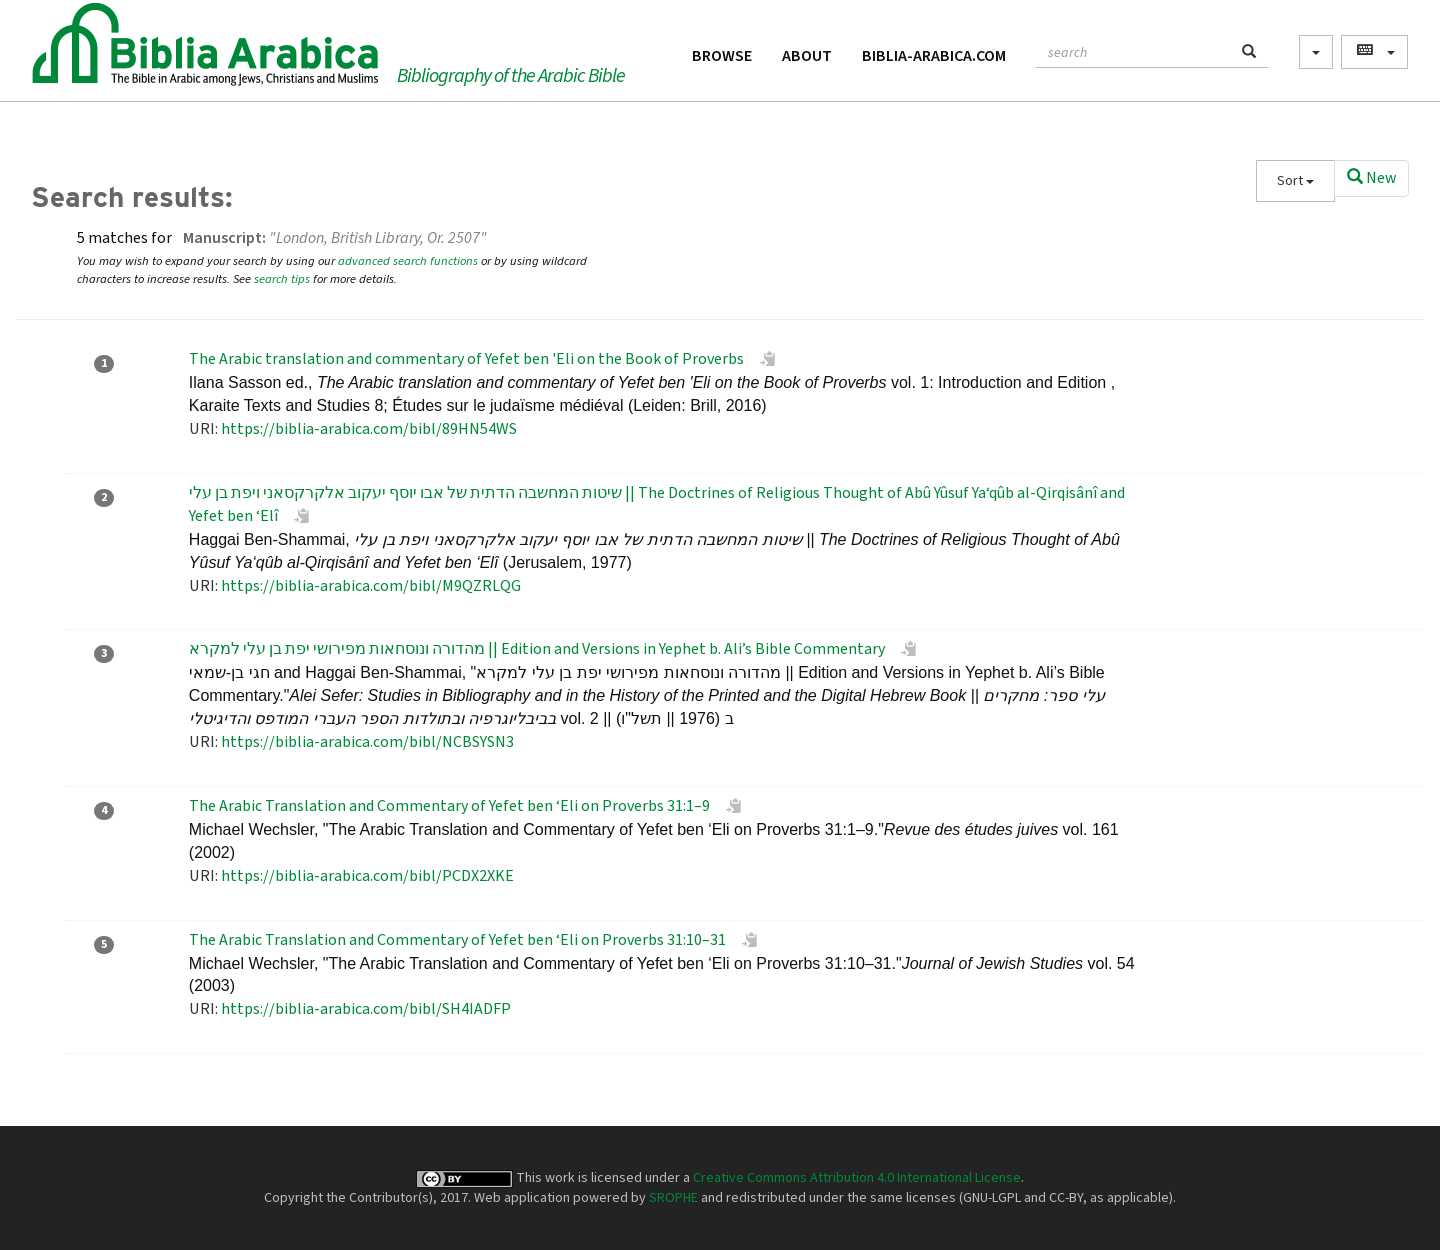 The height and width of the screenshot is (1250, 1440). I want to click on The Arabic Translation and Commentary of Yefet ben ‘Eli on Proverbs 31:10–31, so click(457, 940).